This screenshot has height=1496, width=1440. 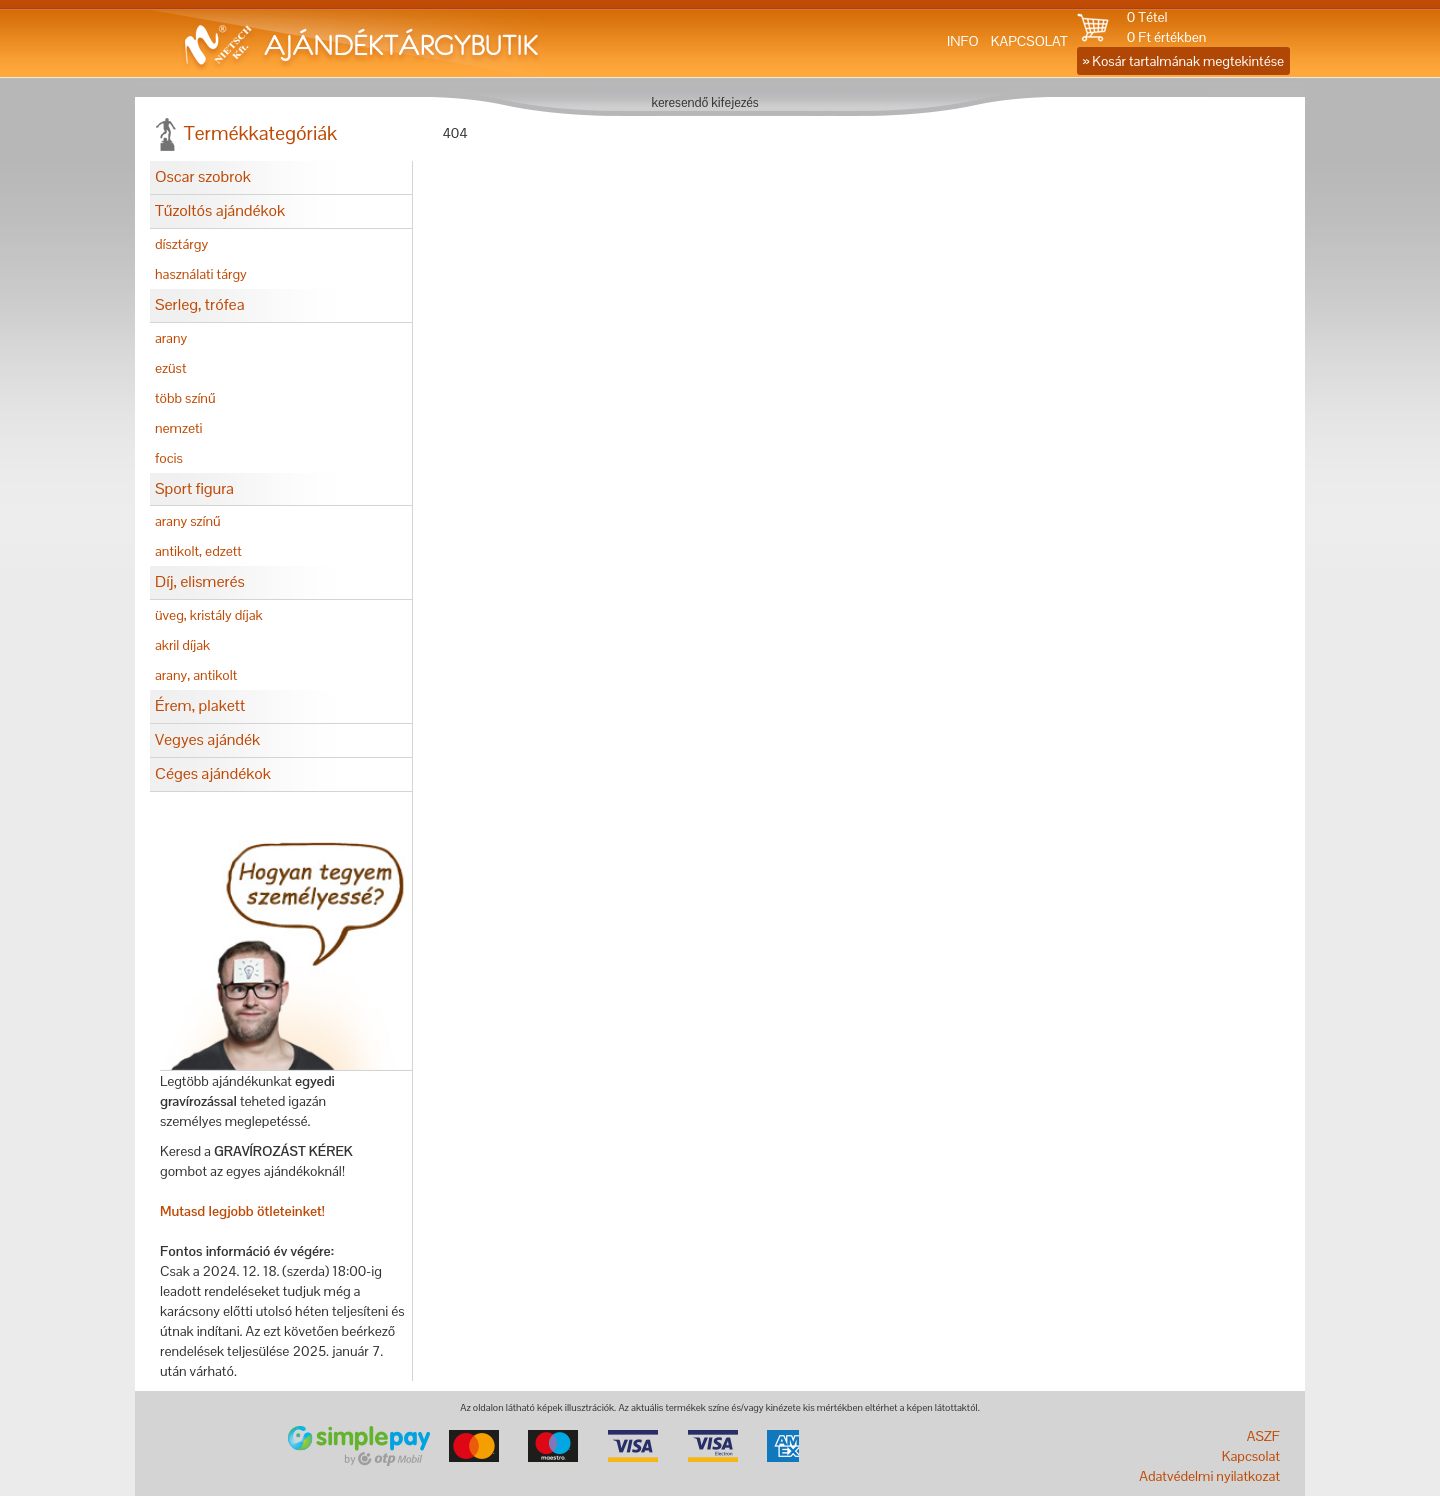 I want to click on focis, so click(x=169, y=458).